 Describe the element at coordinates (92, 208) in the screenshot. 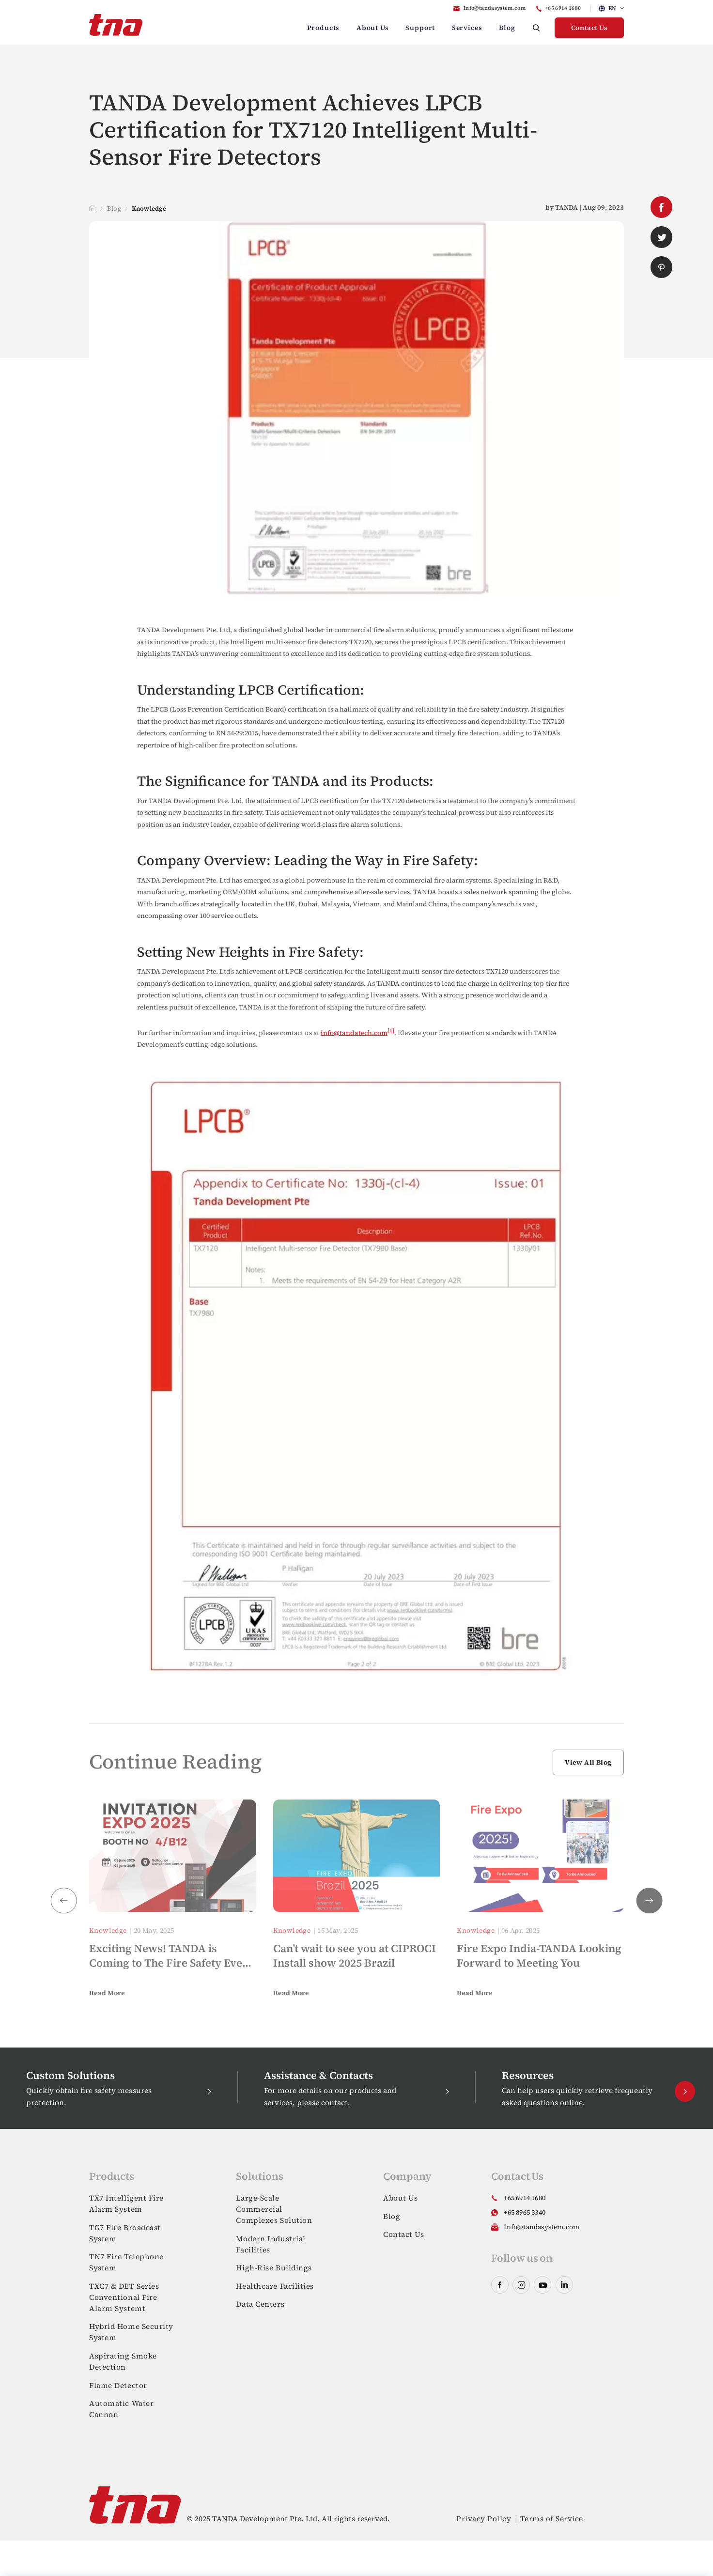

I see `Home` at that location.